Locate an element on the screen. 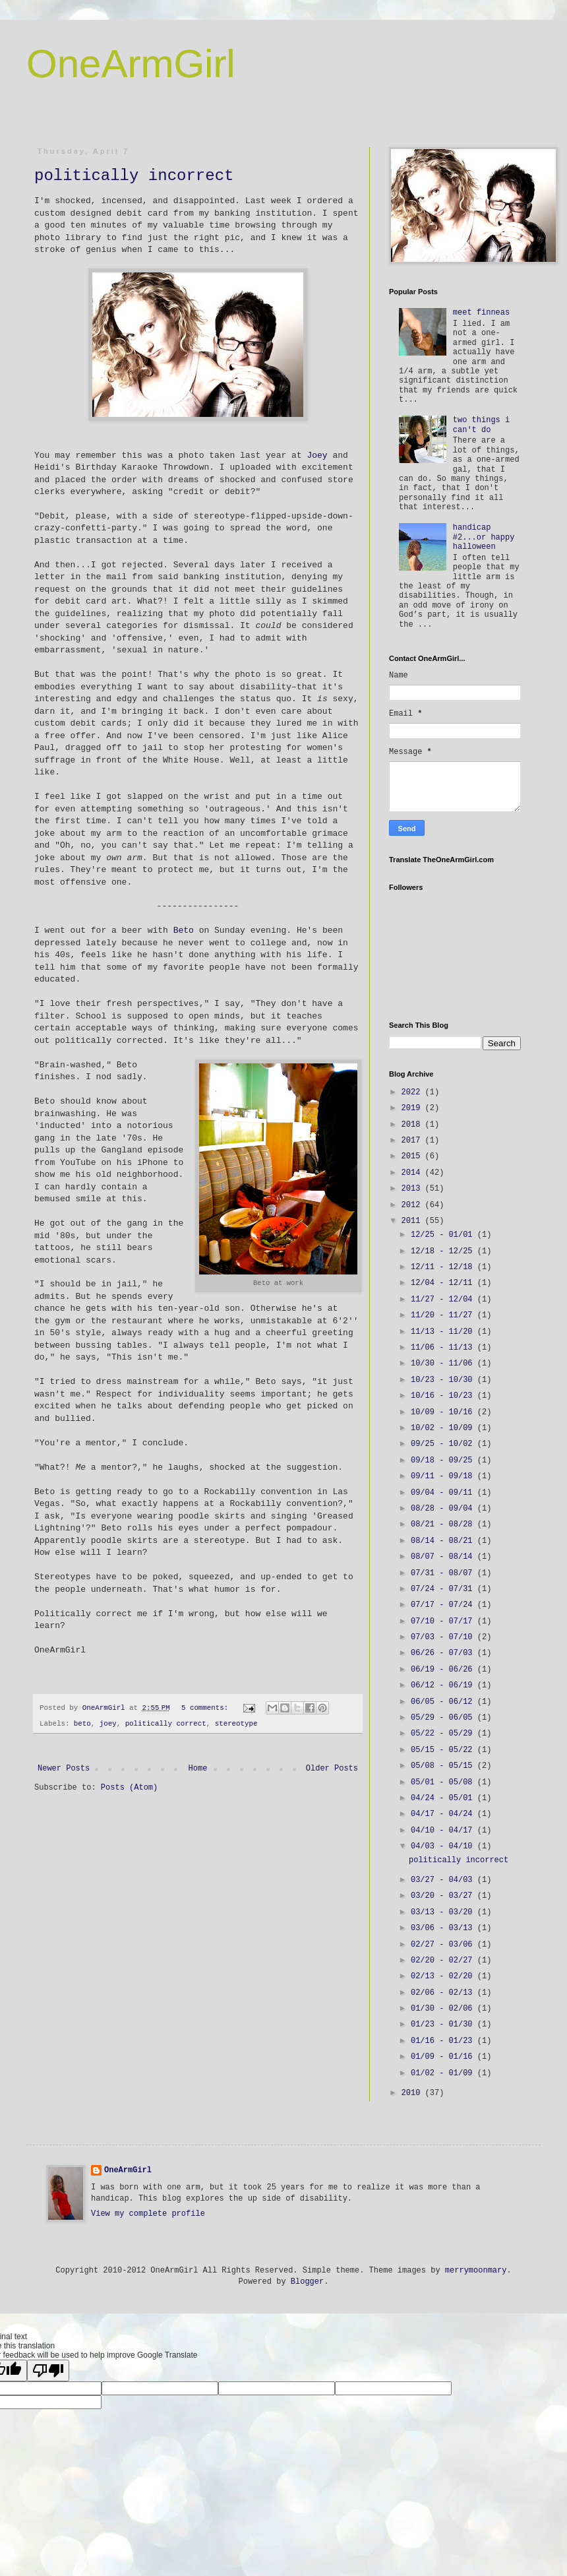 This screenshot has width=567, height=2576. 11/20 - 11/27 is located at coordinates (444, 1315).